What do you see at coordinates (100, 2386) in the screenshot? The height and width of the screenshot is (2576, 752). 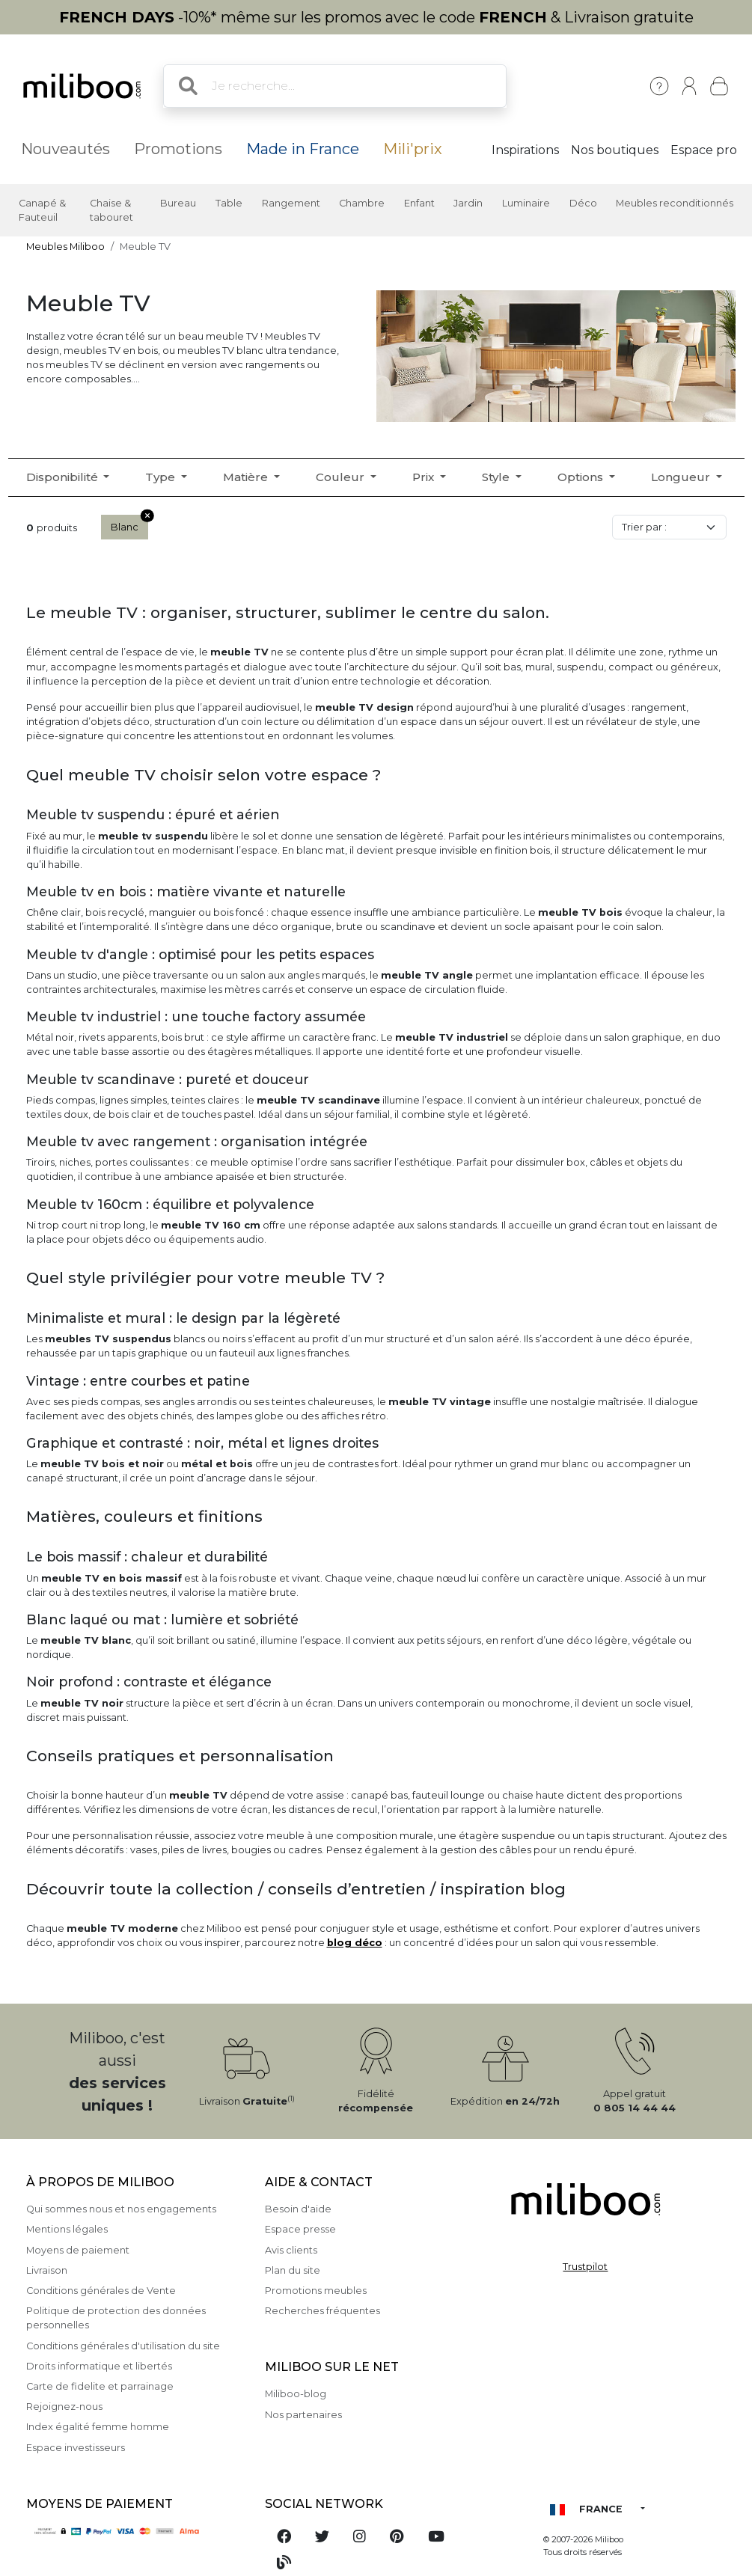 I see `Carte de fidelite et parrainage` at bounding box center [100, 2386].